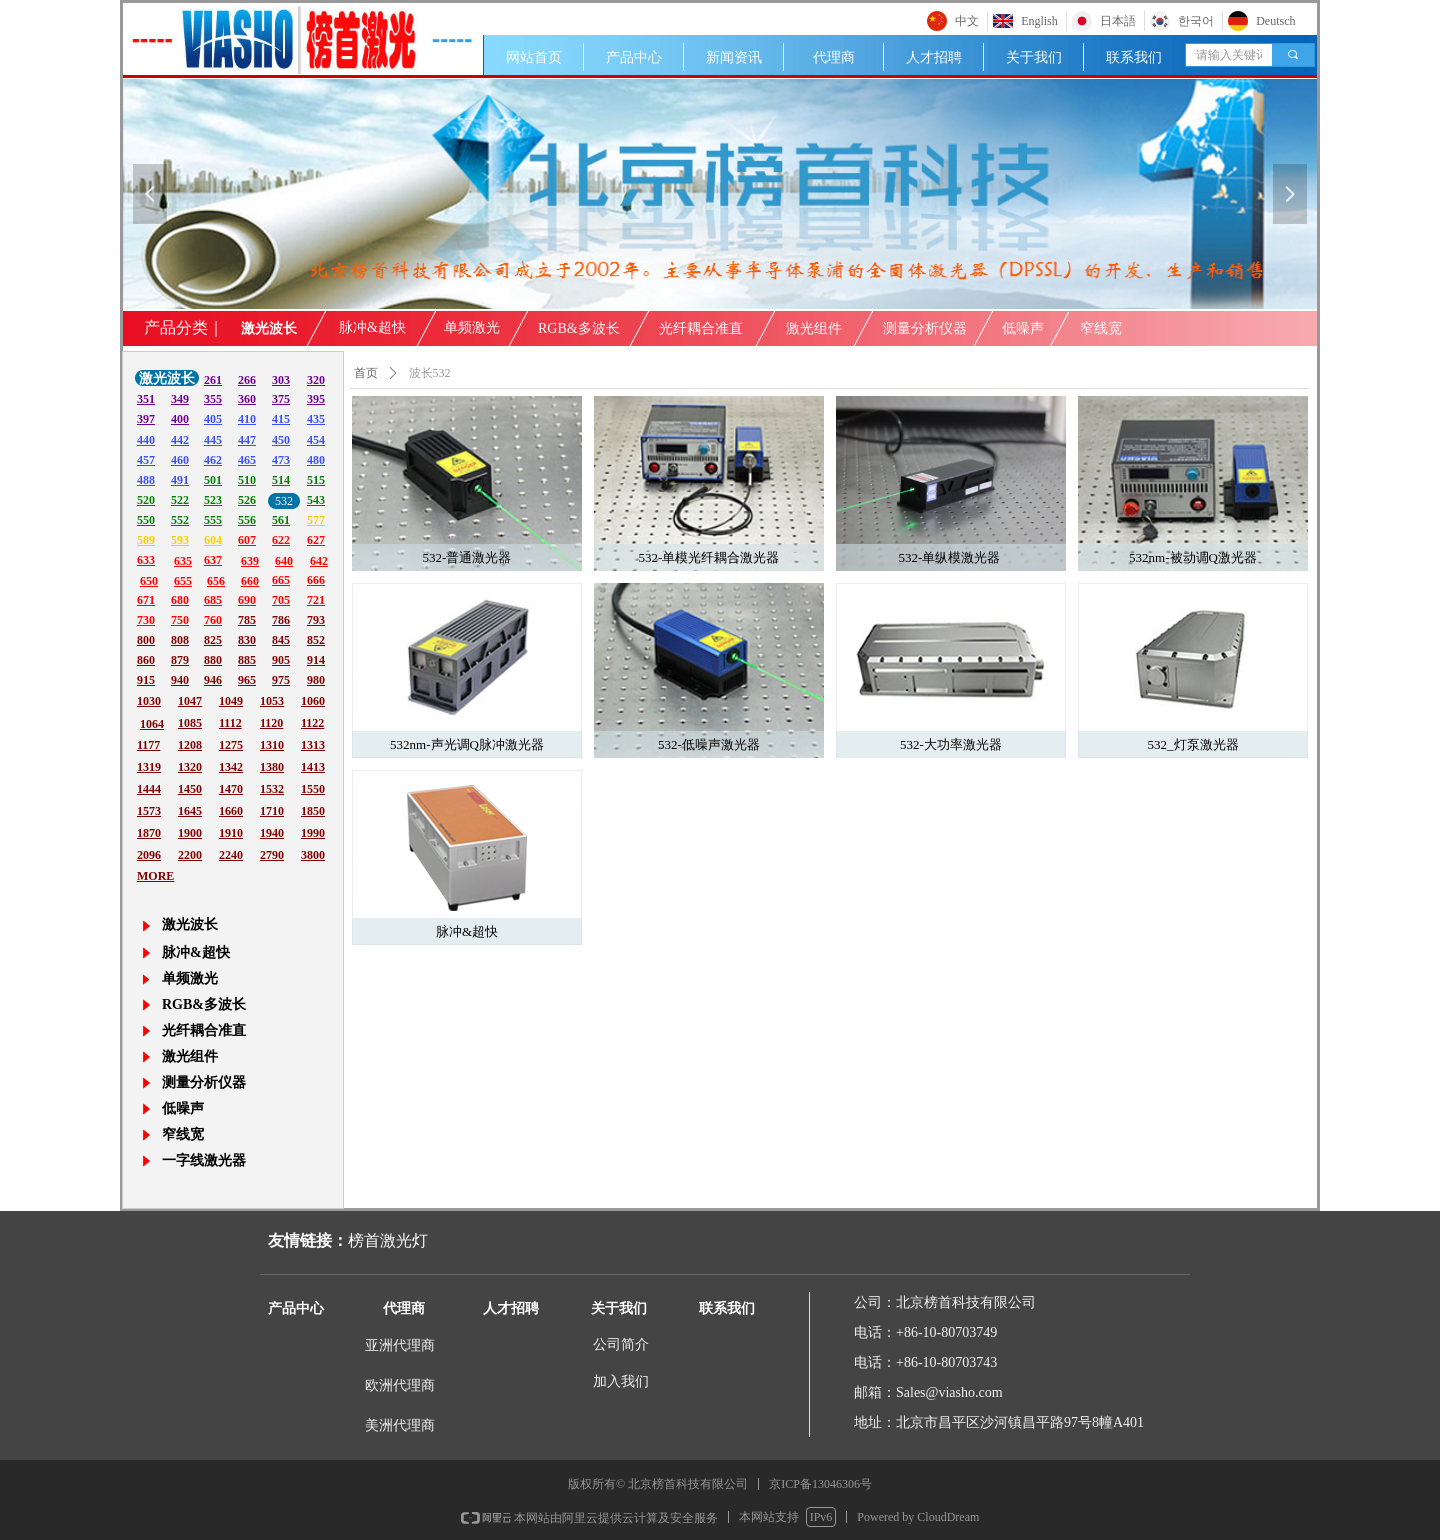  Describe the element at coordinates (180, 540) in the screenshot. I see `593` at that location.